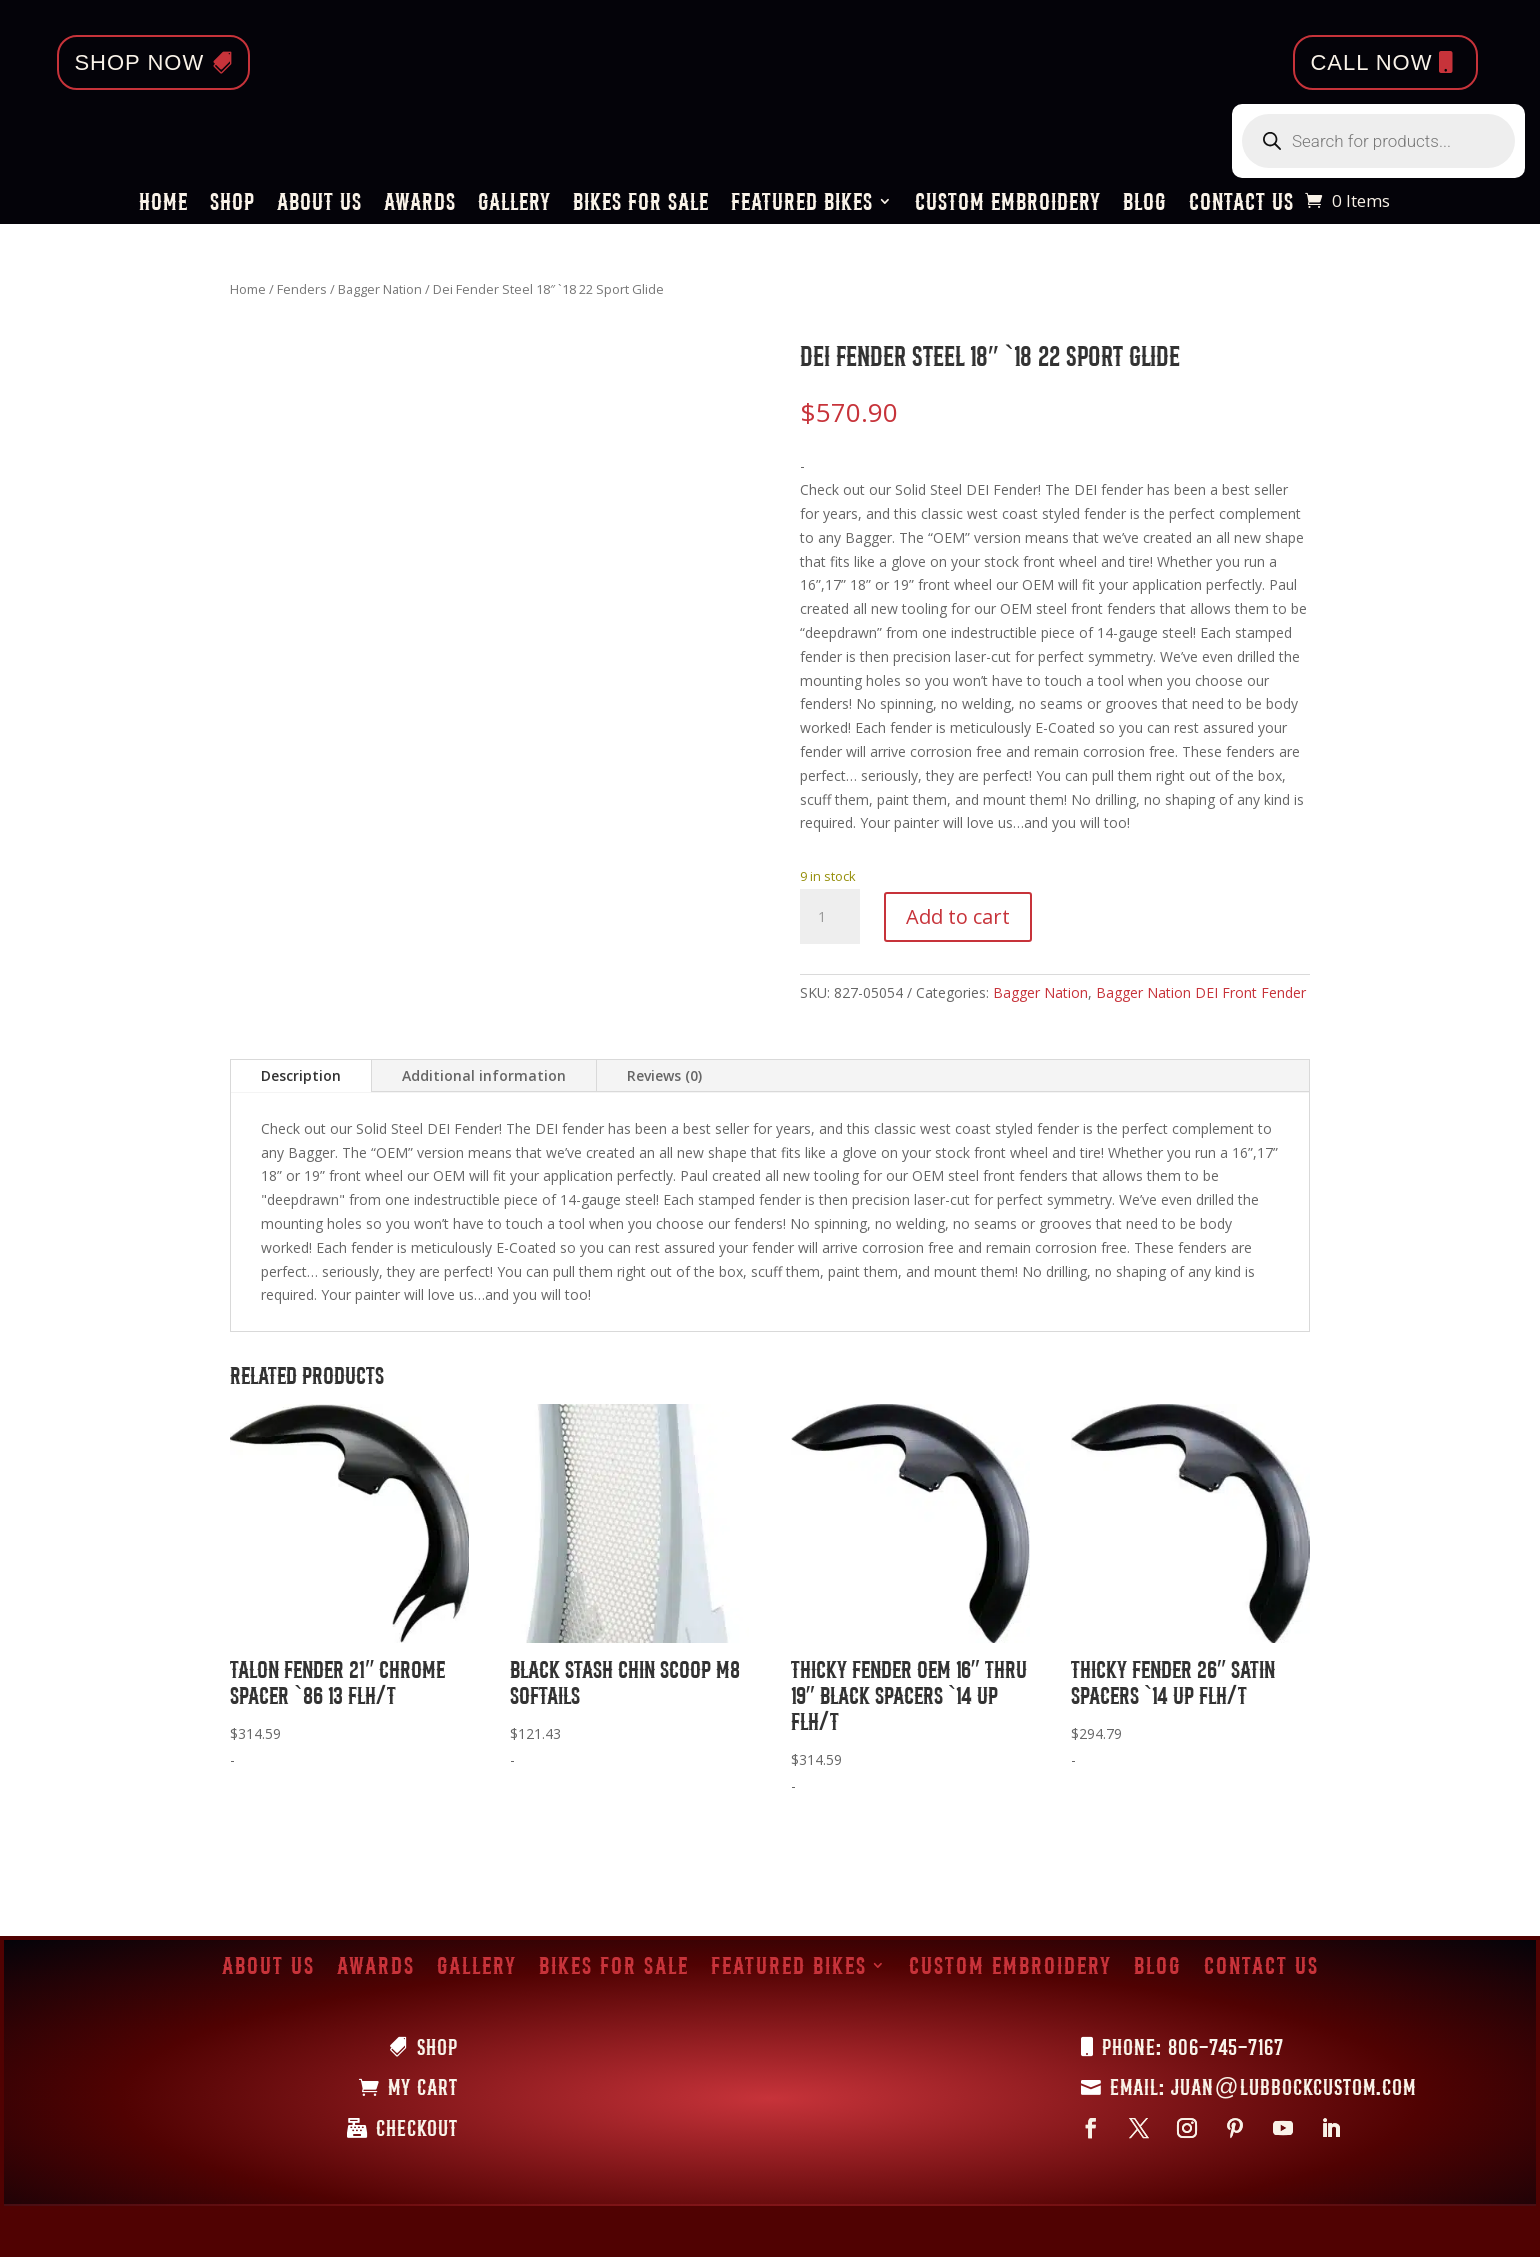 The height and width of the screenshot is (2257, 1540). Describe the element at coordinates (1201, 992) in the screenshot. I see `Bagger Nation DEI Front Fender` at that location.